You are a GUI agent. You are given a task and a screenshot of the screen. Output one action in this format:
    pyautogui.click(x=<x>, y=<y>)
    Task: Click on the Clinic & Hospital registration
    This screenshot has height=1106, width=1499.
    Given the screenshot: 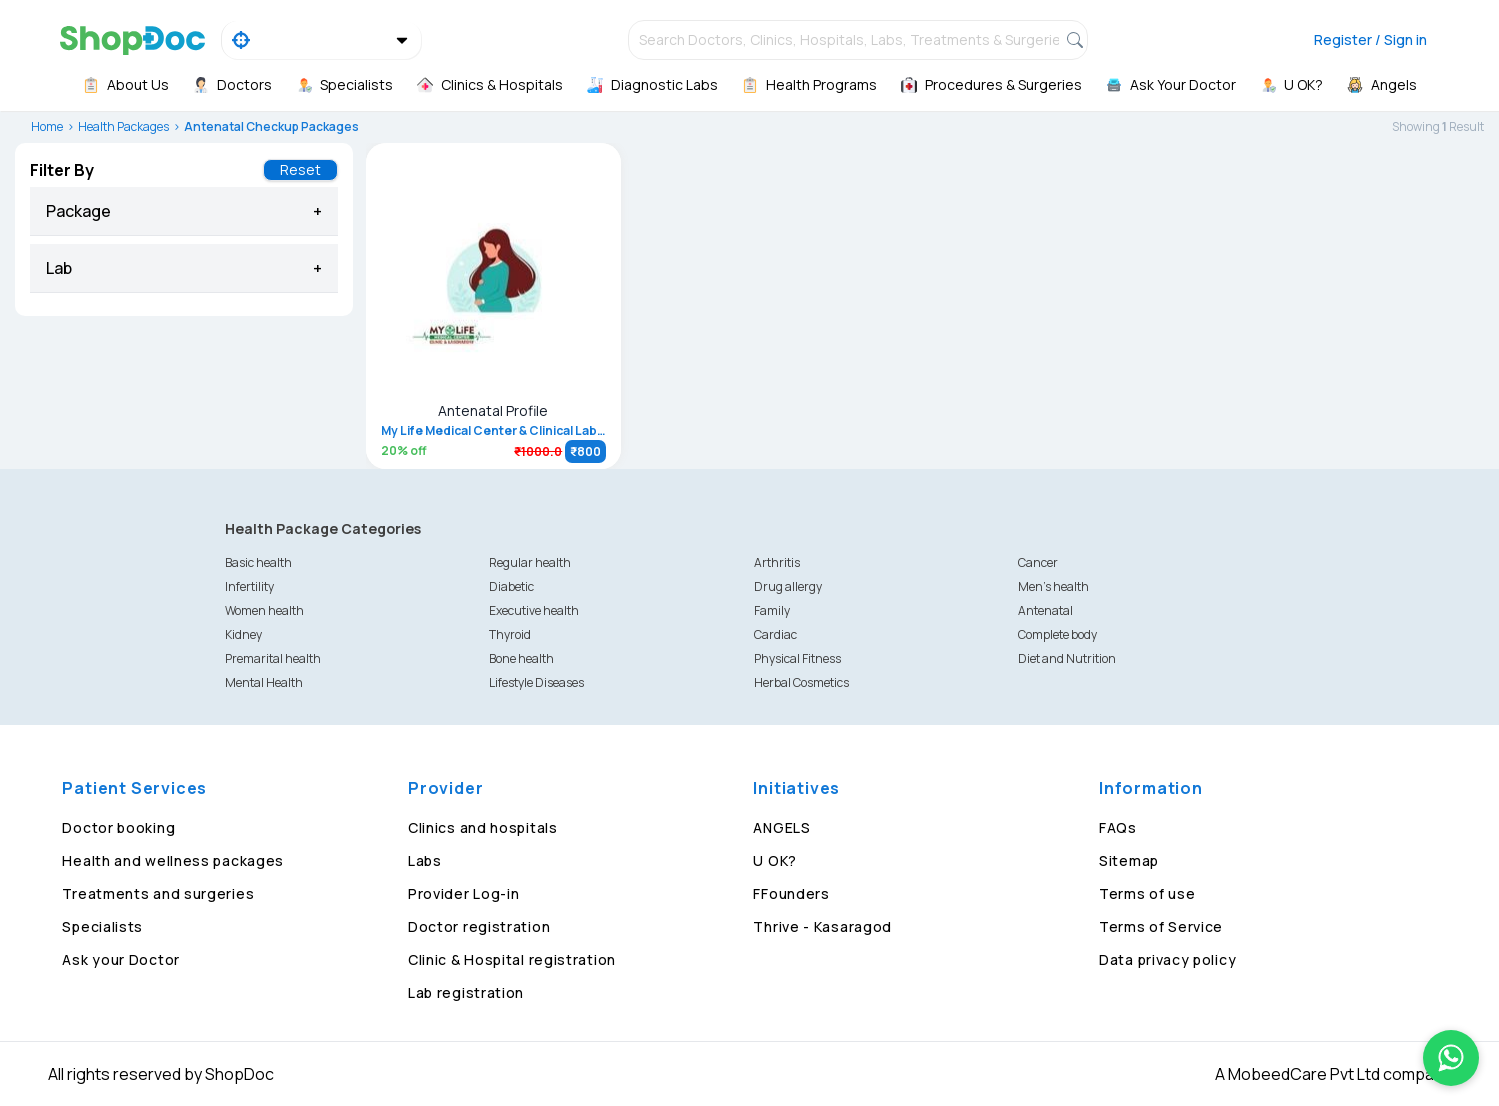 What is the action you would take?
    pyautogui.click(x=512, y=959)
    